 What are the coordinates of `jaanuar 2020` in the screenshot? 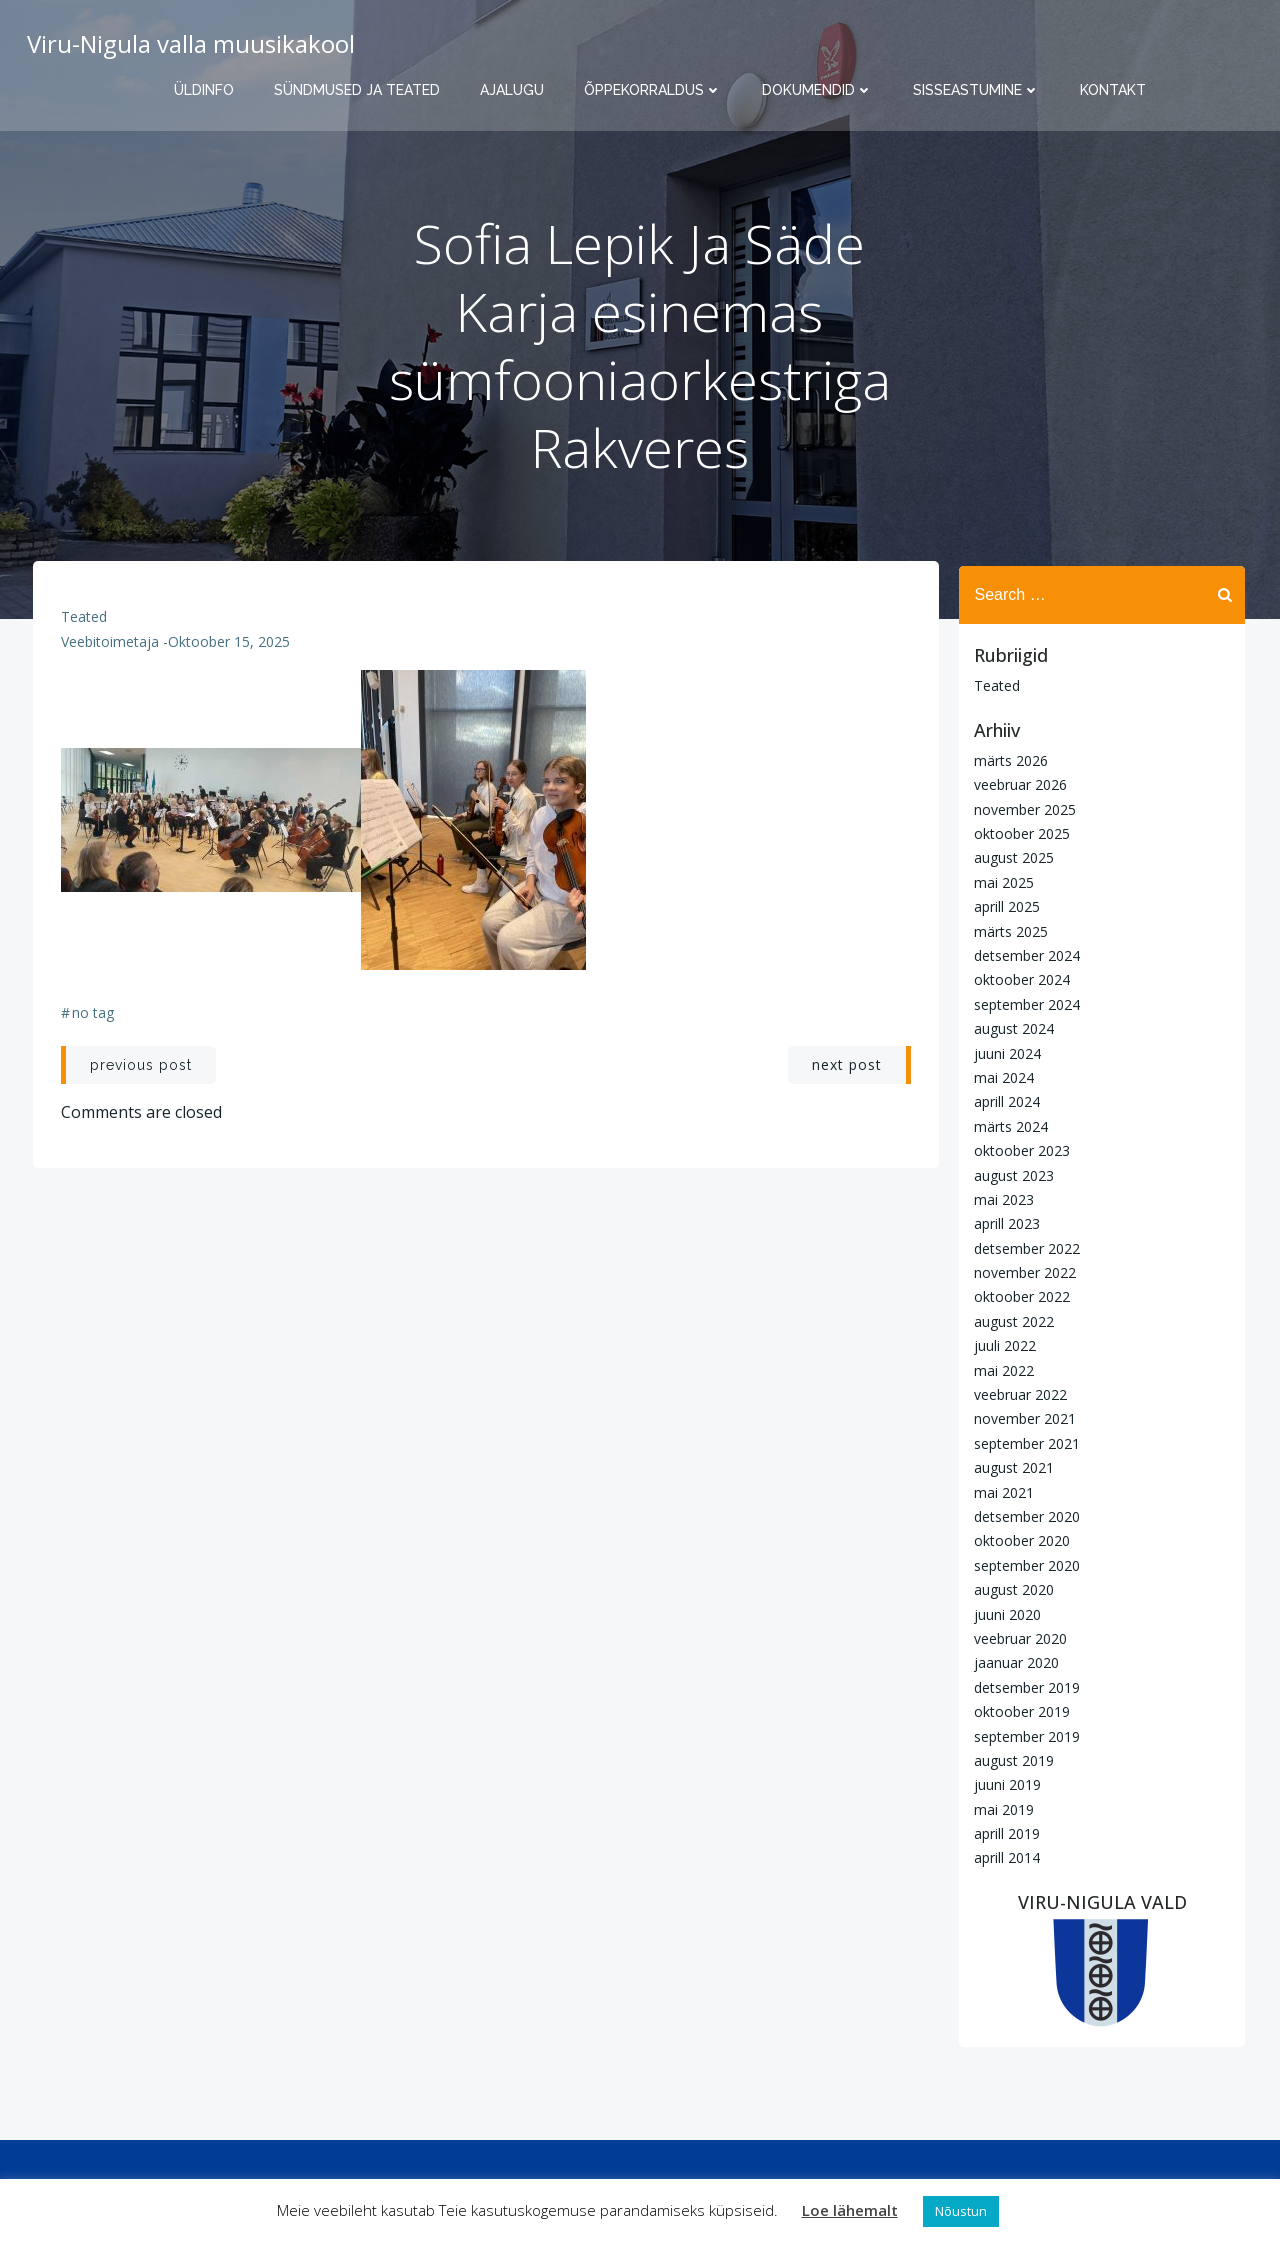 It's located at (1013, 1662).